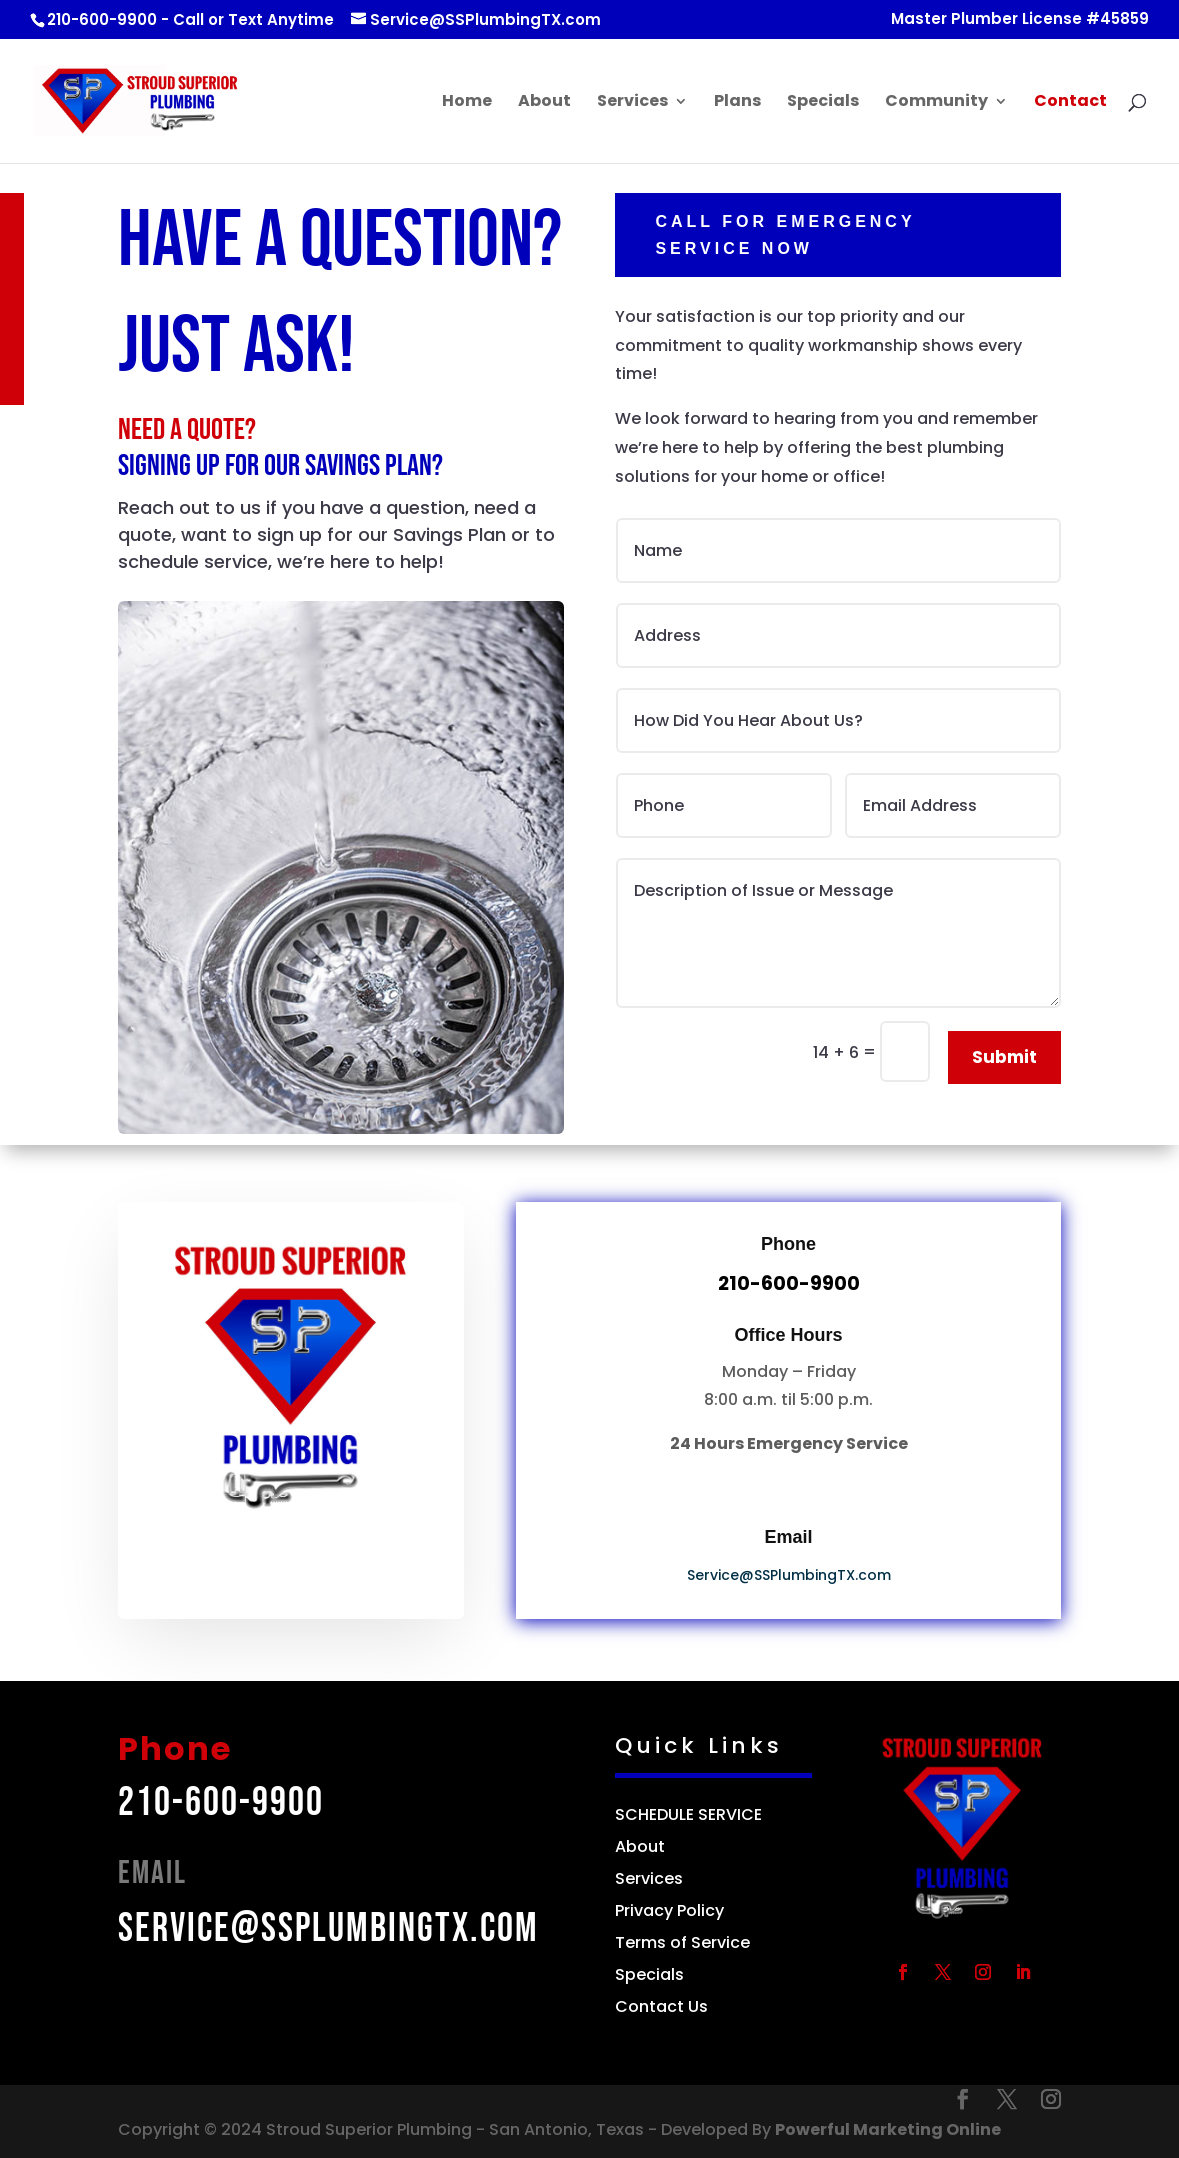 The width and height of the screenshot is (1179, 2158). What do you see at coordinates (661, 2006) in the screenshot?
I see `Contact Us` at bounding box center [661, 2006].